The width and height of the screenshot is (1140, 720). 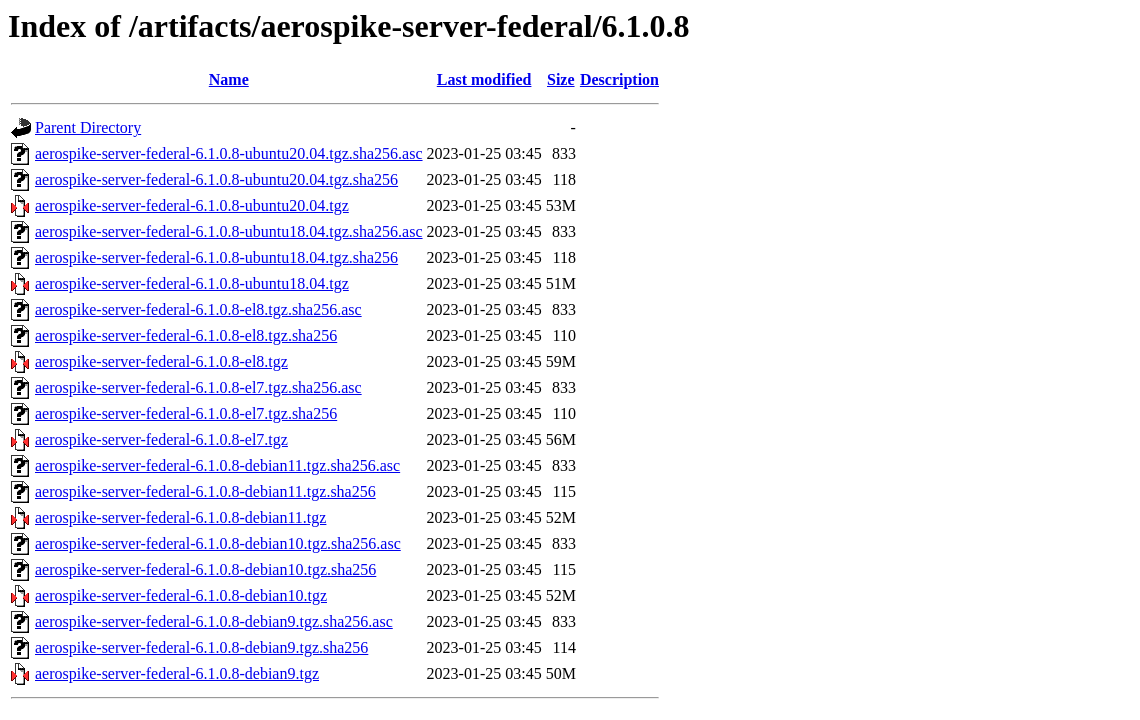 I want to click on aerospike-server-federal-6.1.0.8-ubuntu20.04.tgz.sha256.asc, so click(x=229, y=153).